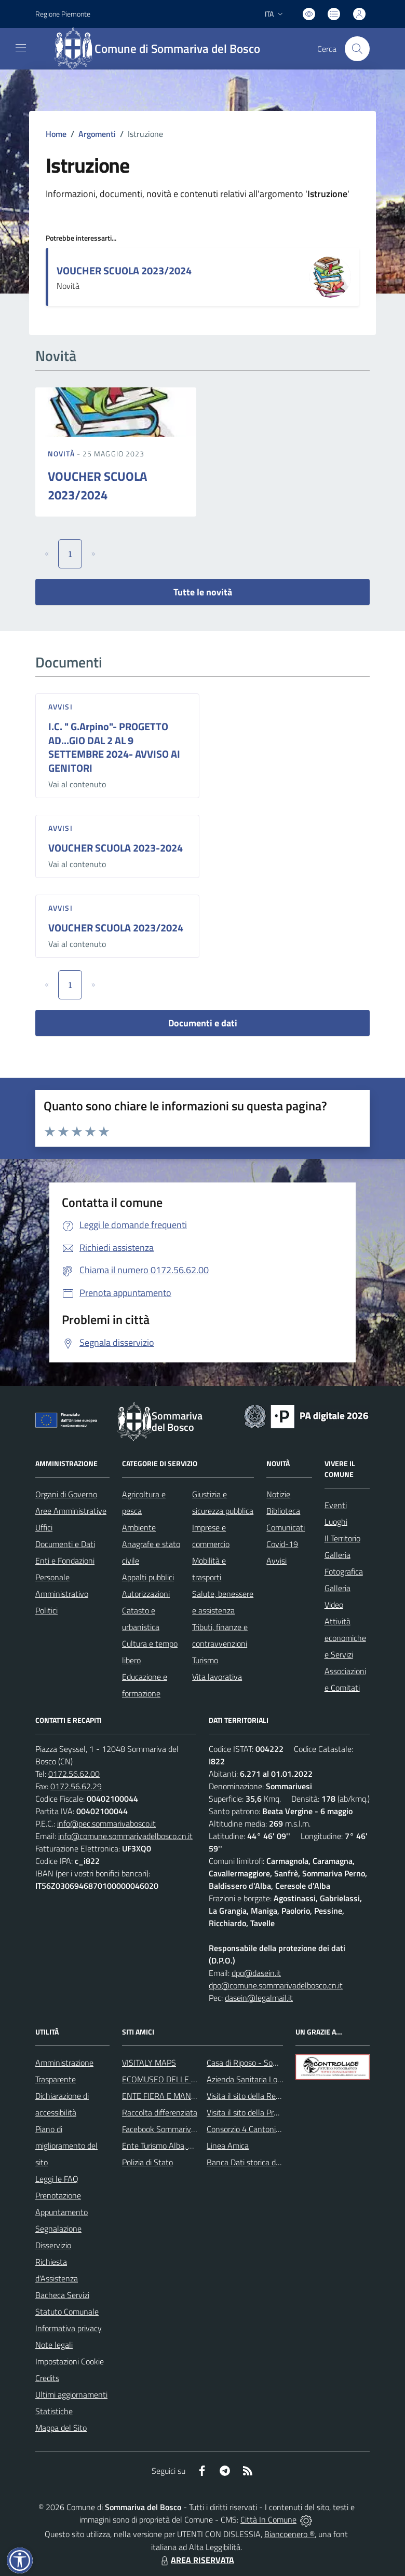  I want to click on Impostazioni Cookie, so click(69, 2361).